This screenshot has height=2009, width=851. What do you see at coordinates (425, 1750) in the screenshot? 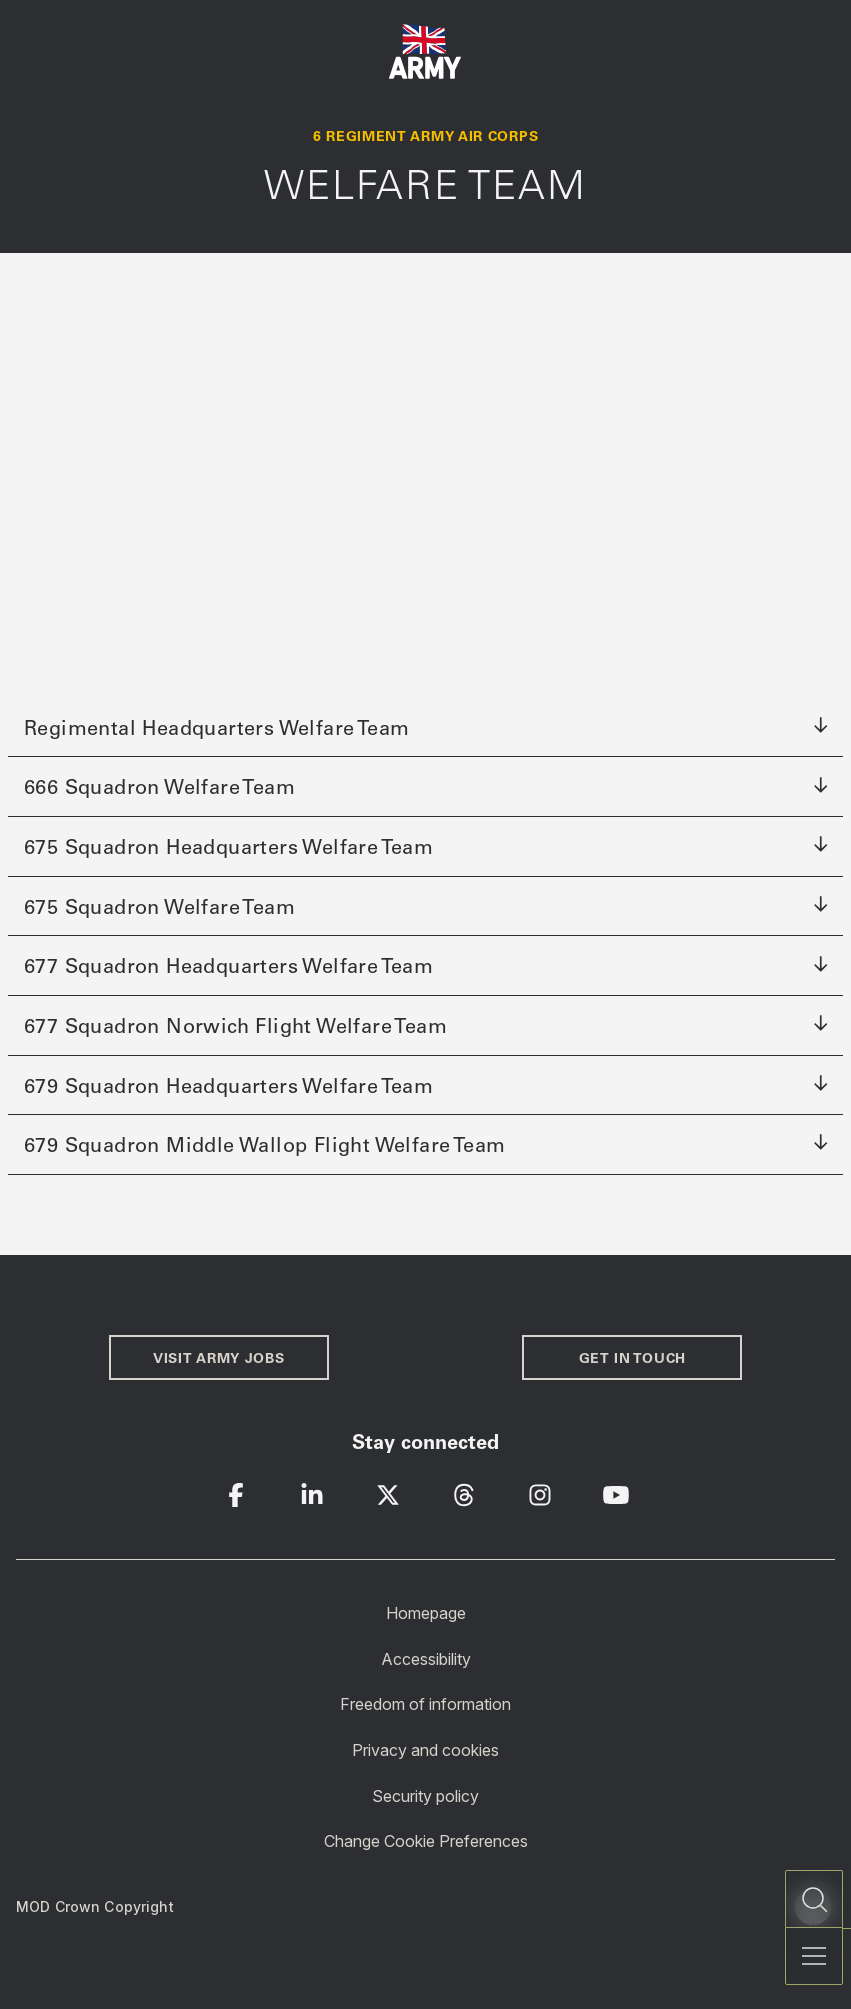
I see `Privacy and cookies` at bounding box center [425, 1750].